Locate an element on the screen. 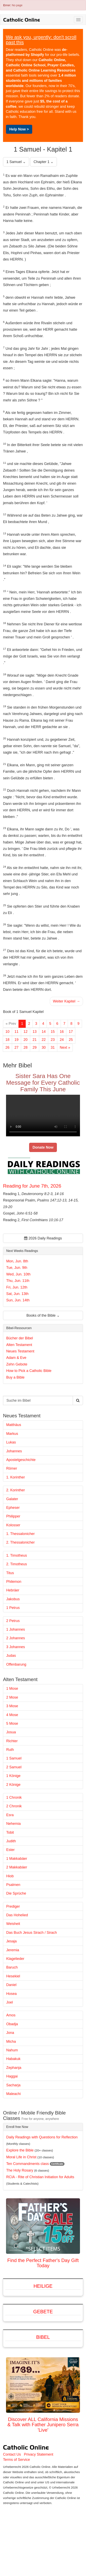 The height and width of the screenshot is (2576, 86). Sun, Jun. 14th is located at coordinates (18, 1300).